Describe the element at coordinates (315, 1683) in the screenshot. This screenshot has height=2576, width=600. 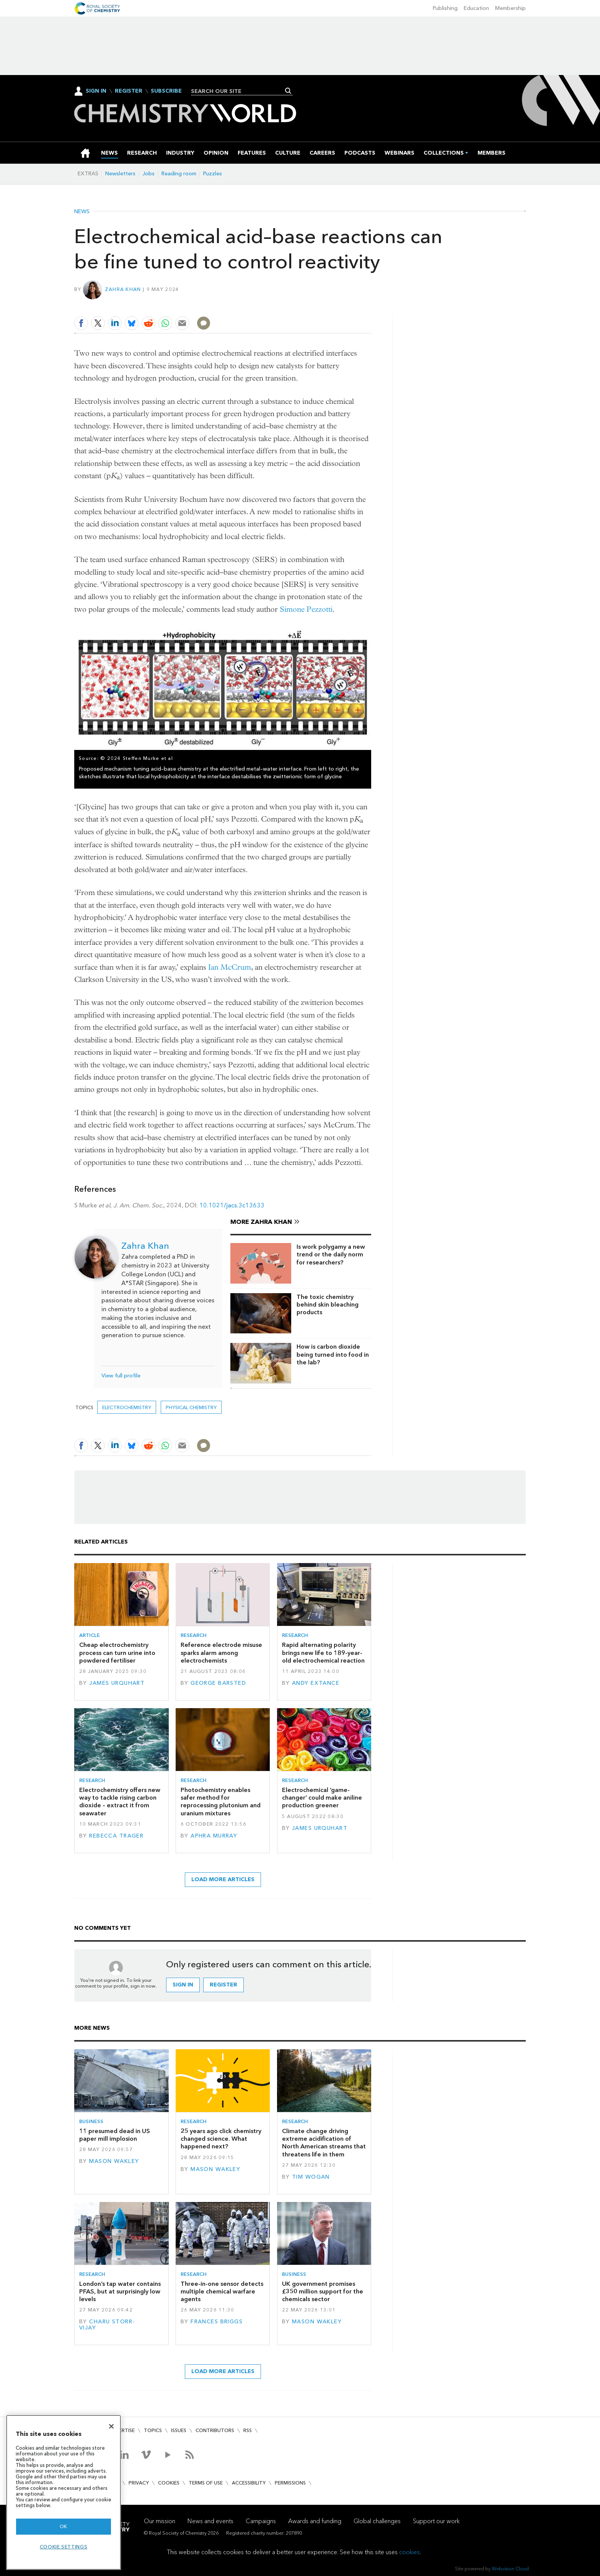
I see `Andy Extance` at that location.